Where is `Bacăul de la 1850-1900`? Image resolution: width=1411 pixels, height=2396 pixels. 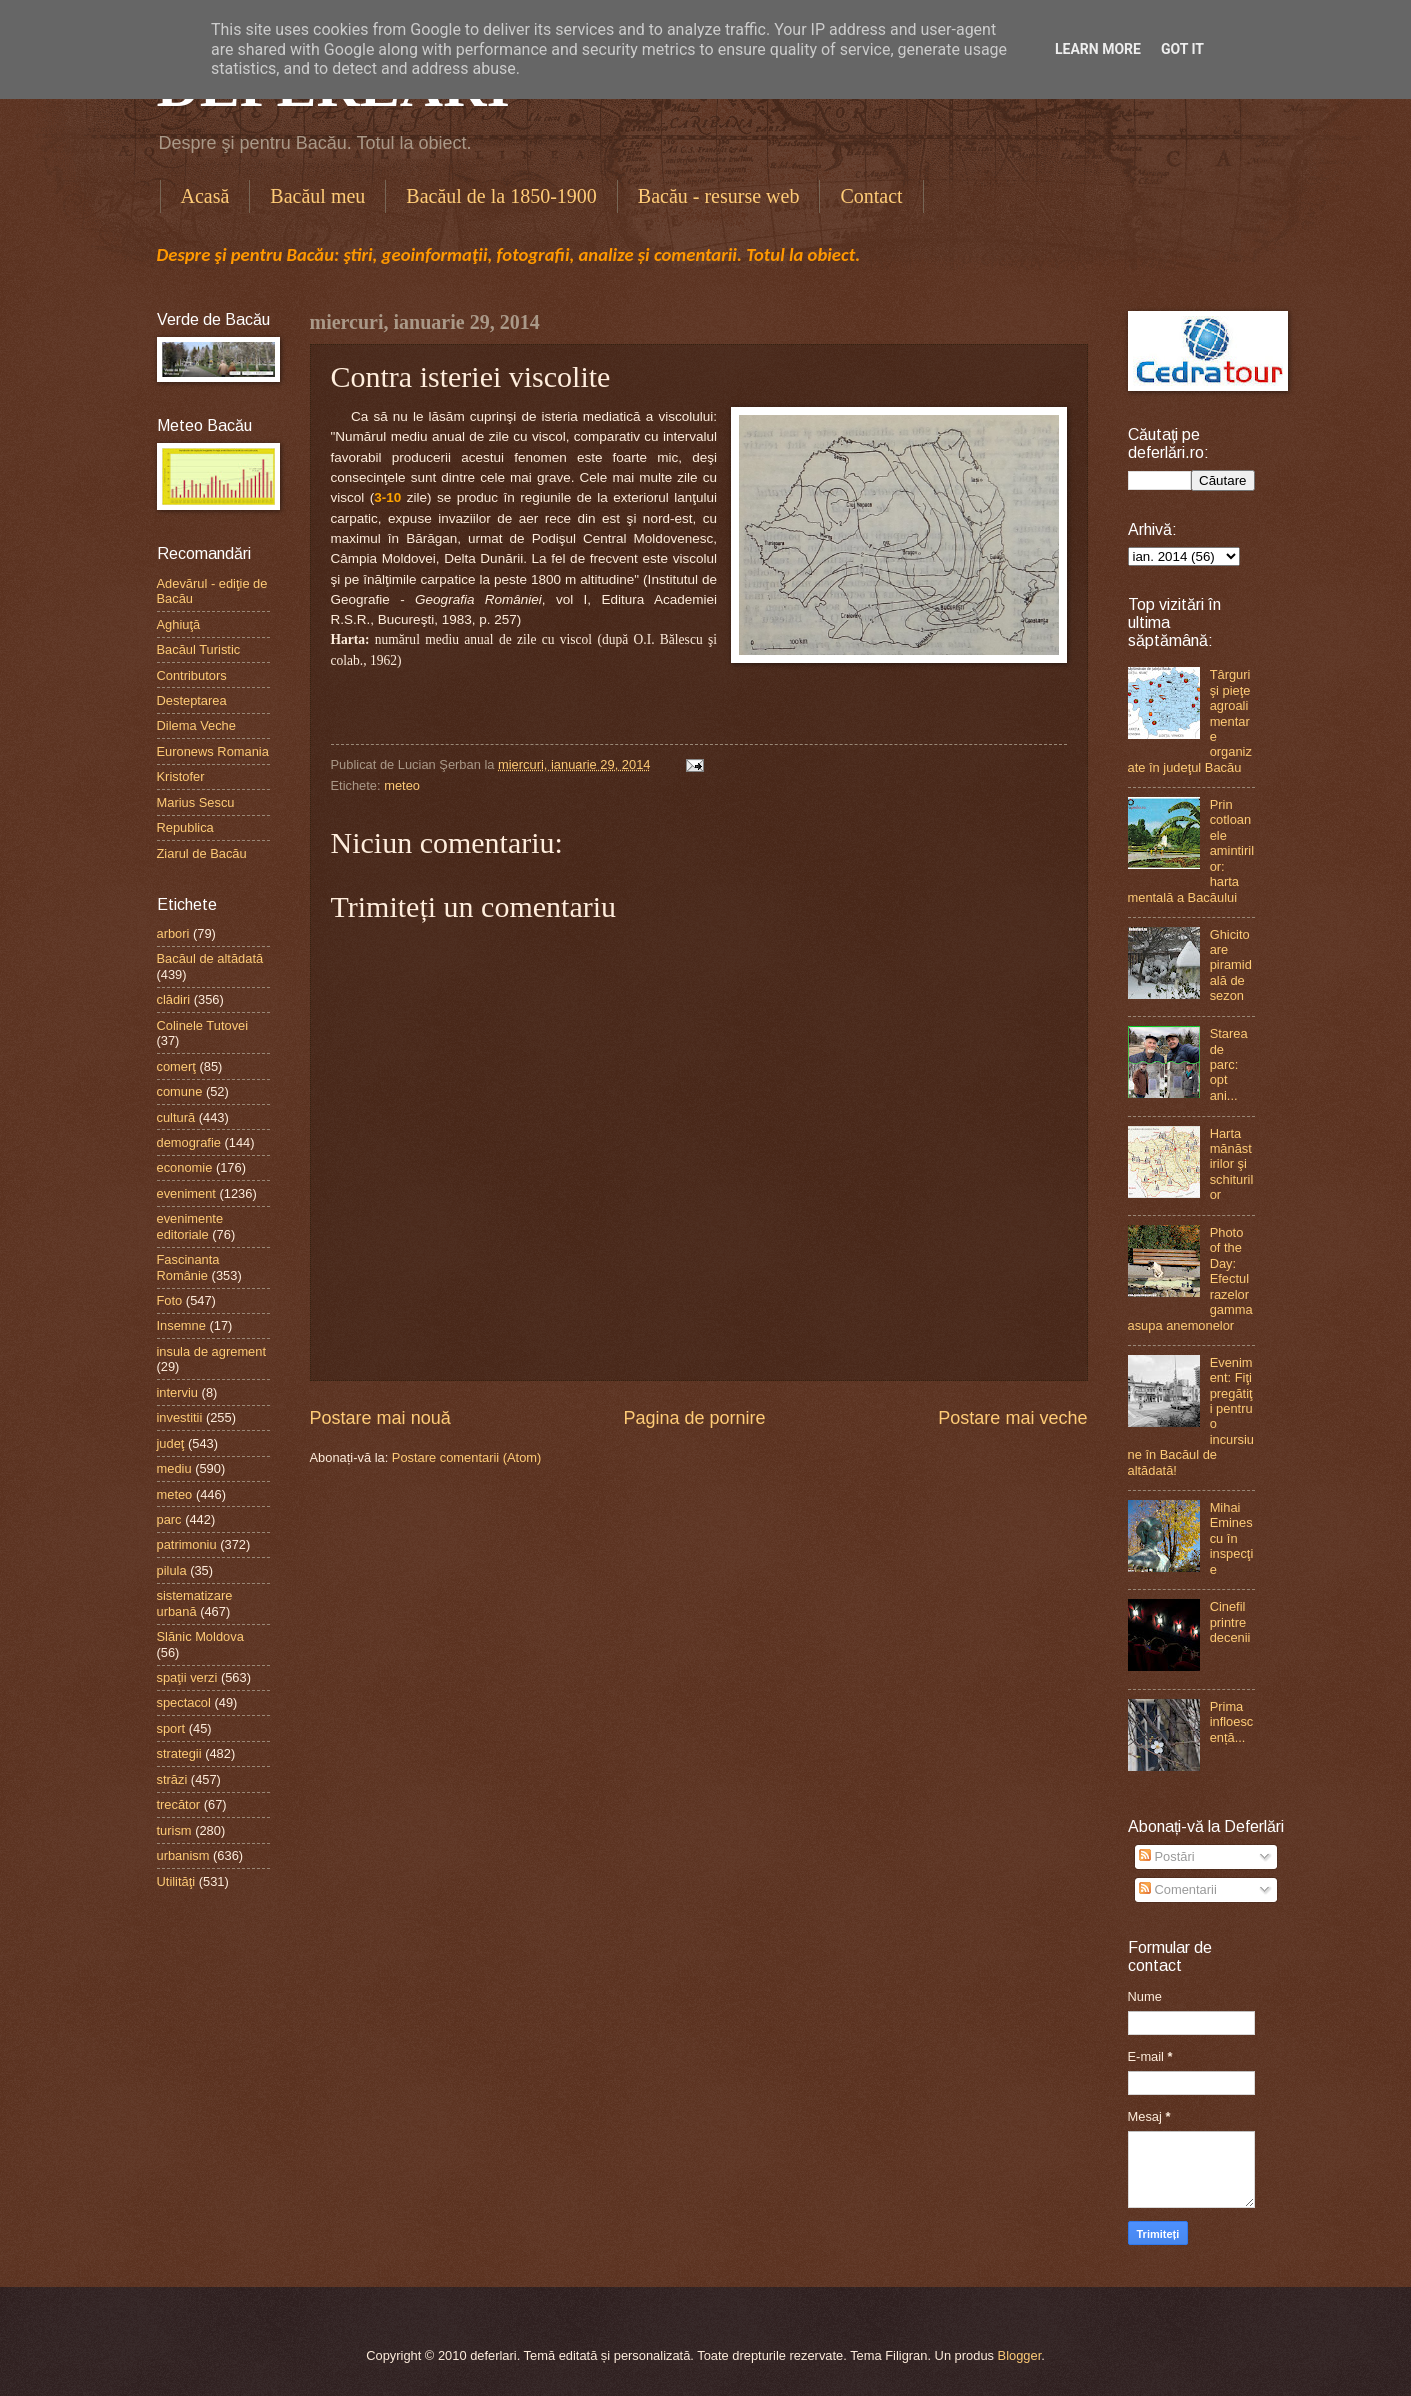
Bacăul de la 1850-1900 is located at coordinates (501, 196).